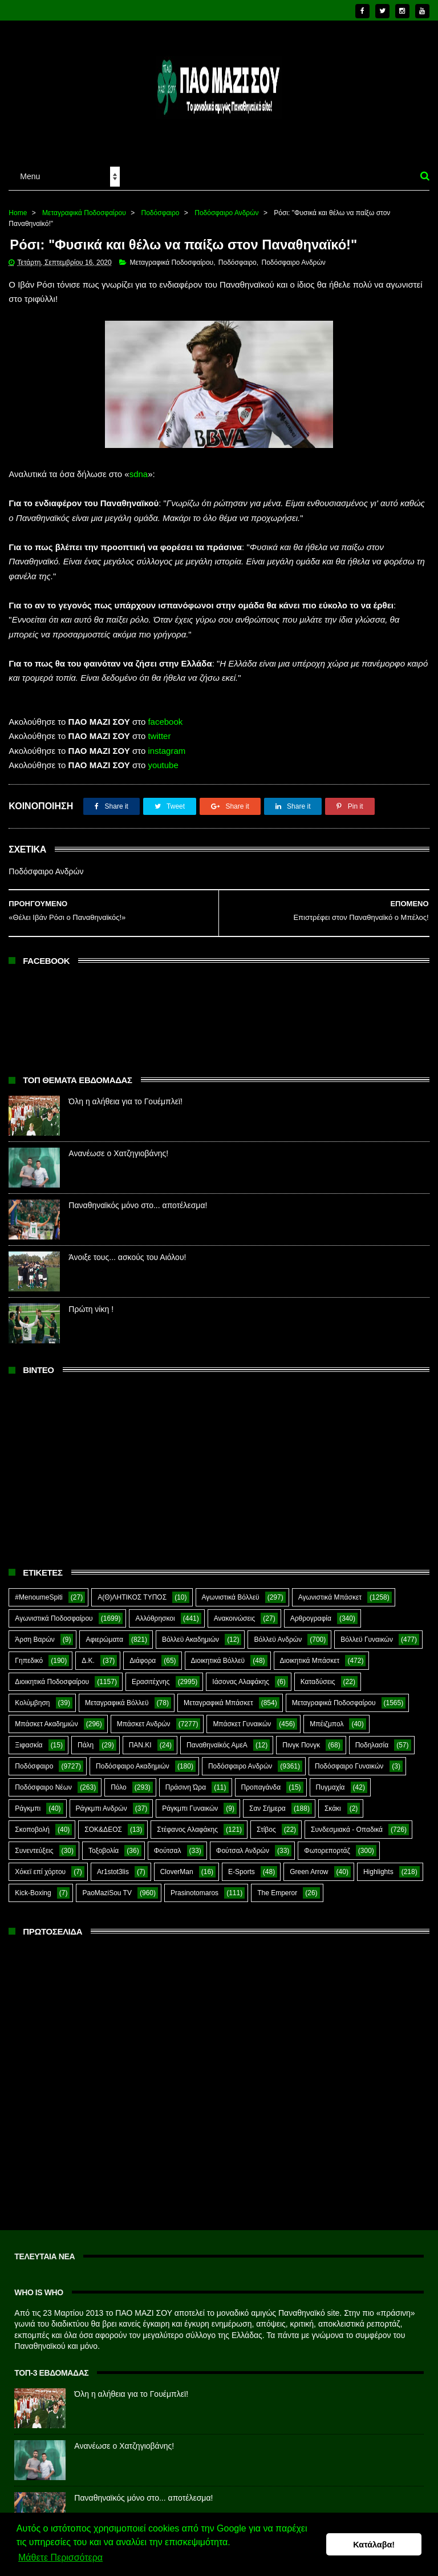 Image resolution: width=438 pixels, height=2576 pixels. I want to click on Prasinotomaros, so click(194, 1885).